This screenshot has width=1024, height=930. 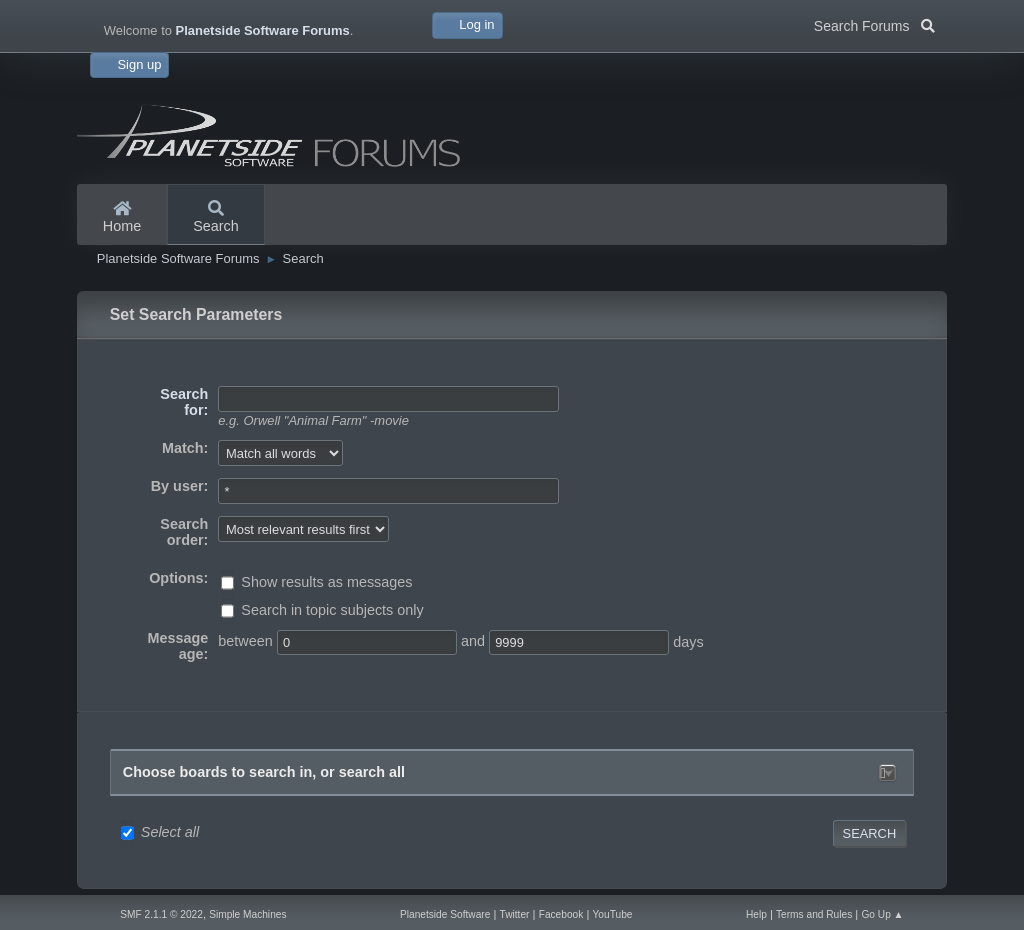 I want to click on Search for:, so click(x=184, y=402).